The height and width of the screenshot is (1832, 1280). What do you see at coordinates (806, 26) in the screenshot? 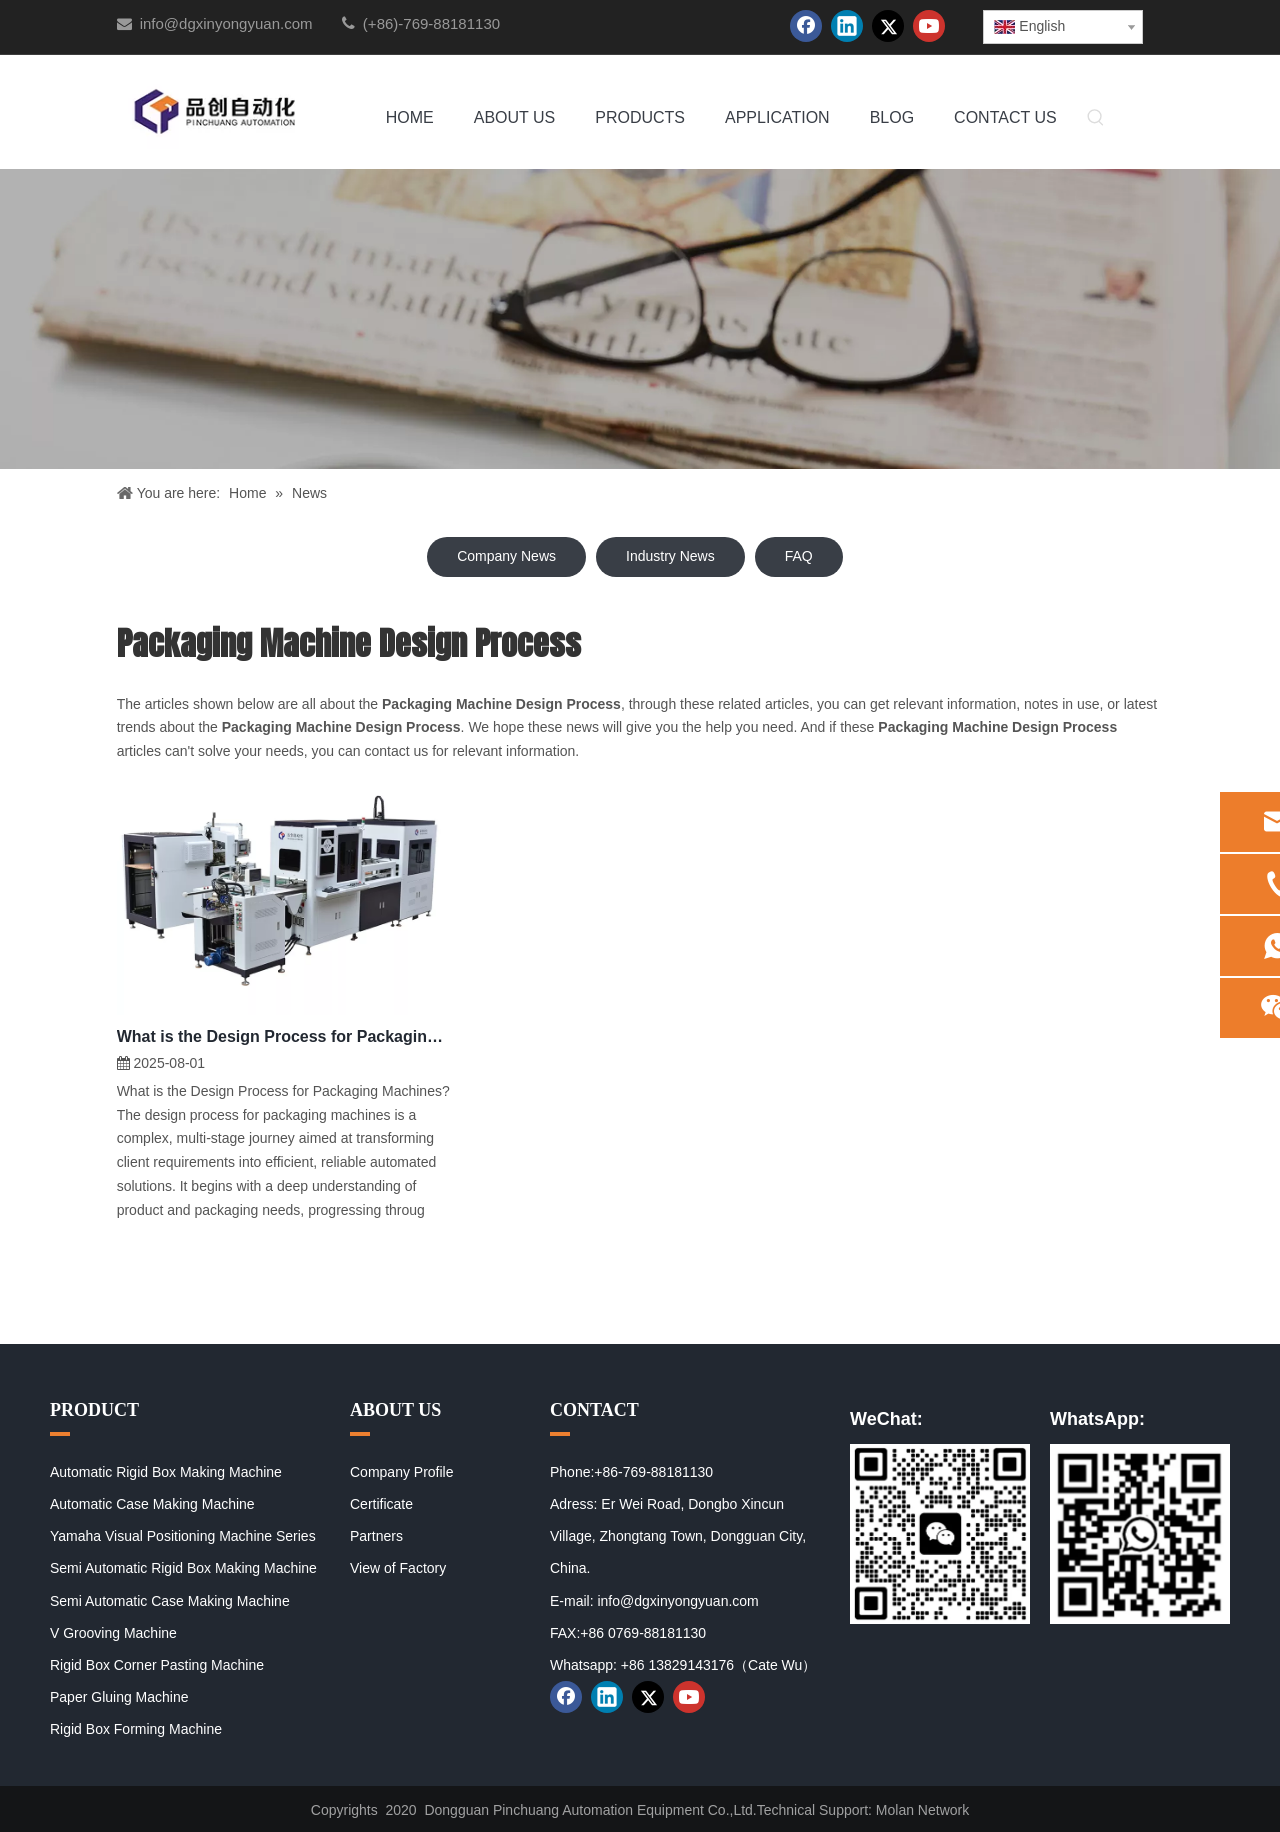
I see `[Facebook]` at bounding box center [806, 26].